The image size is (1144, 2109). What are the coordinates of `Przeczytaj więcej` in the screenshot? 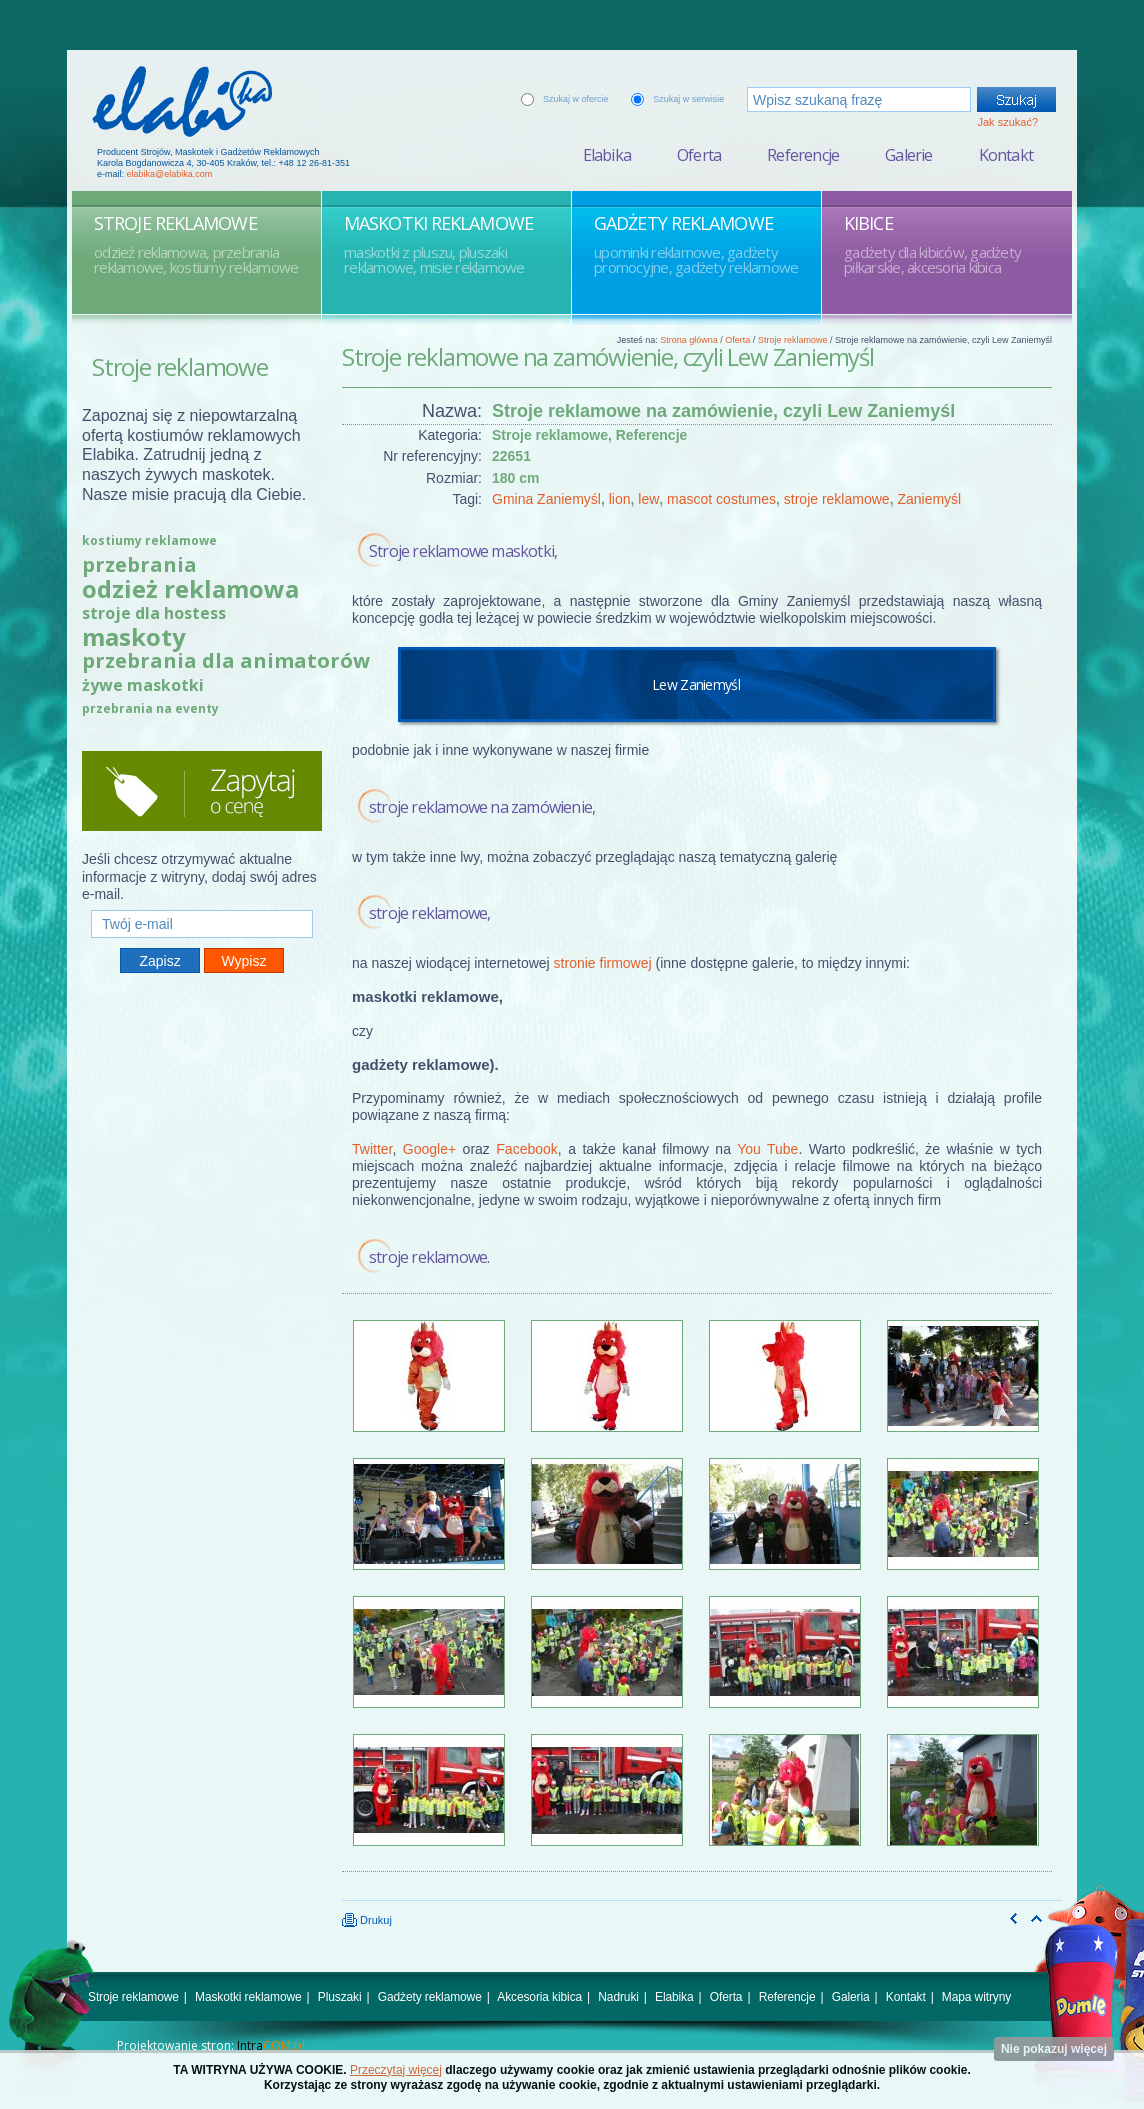 It's located at (396, 2070).